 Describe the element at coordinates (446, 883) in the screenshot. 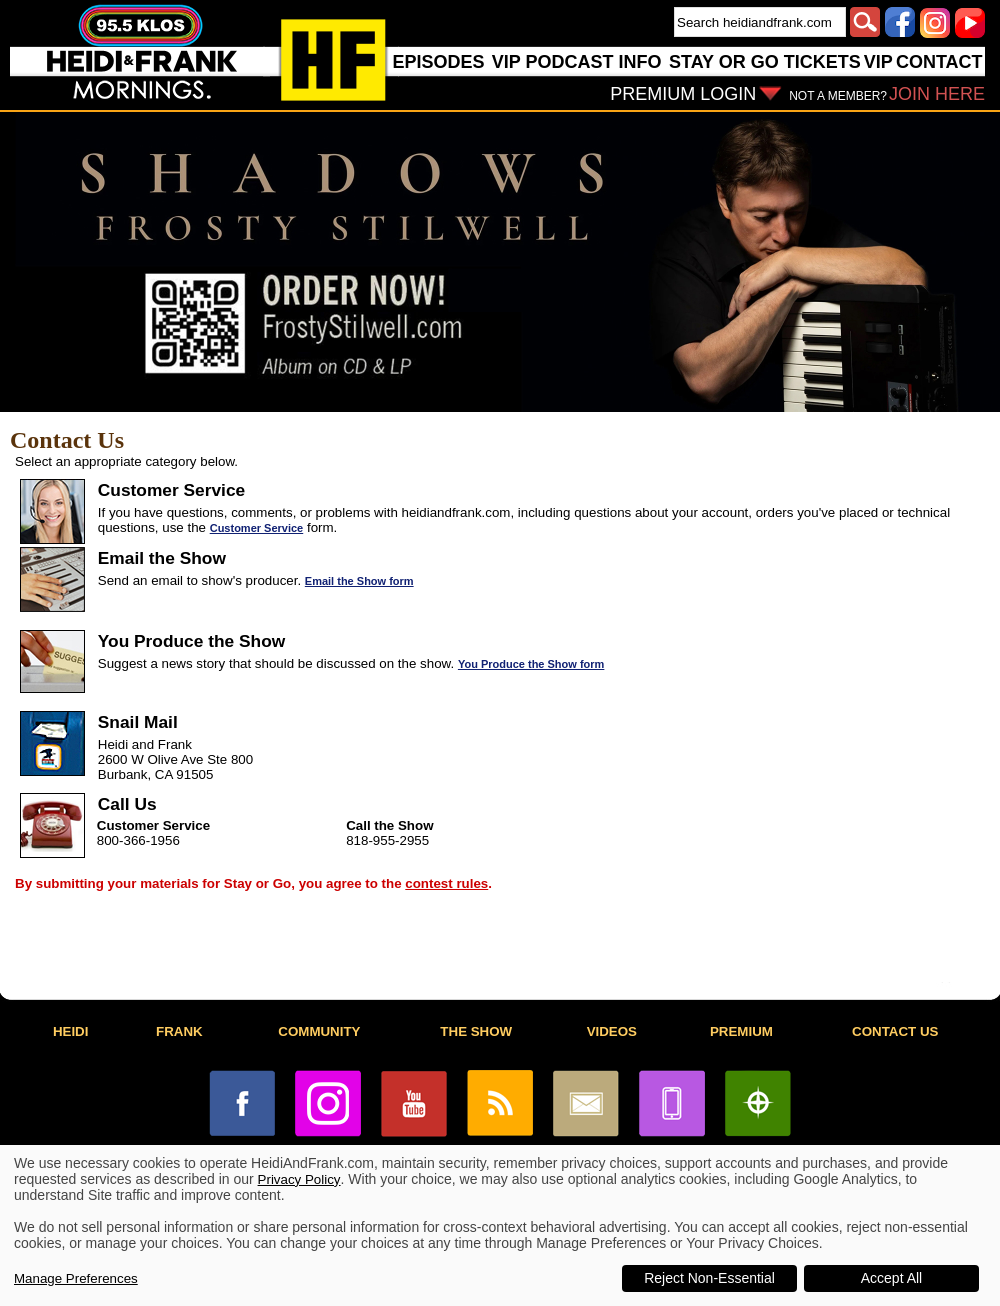

I see `contest rules` at that location.